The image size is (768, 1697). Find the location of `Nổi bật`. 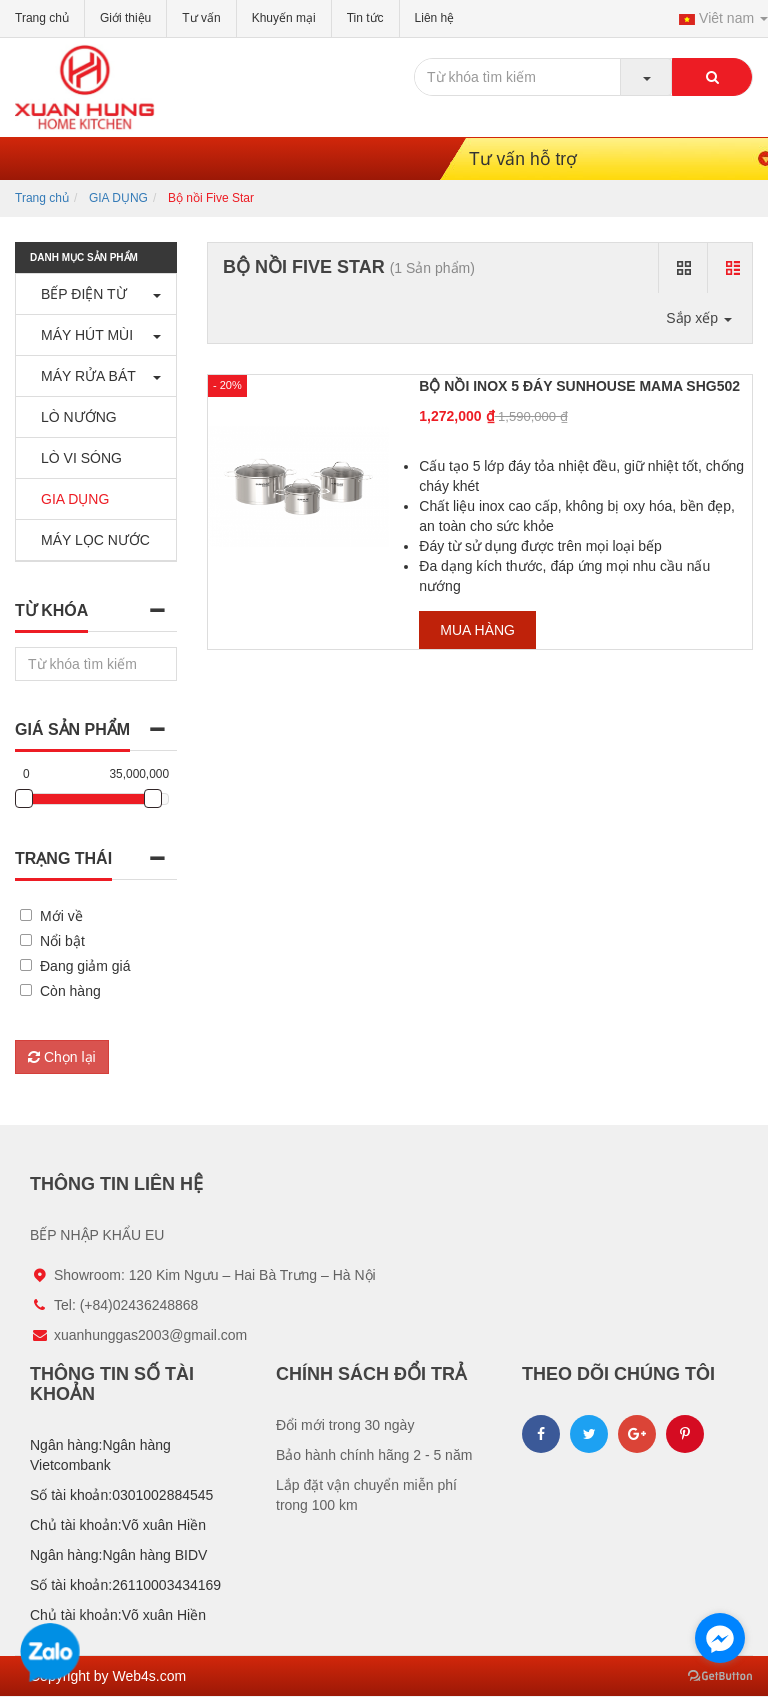

Nổi bật is located at coordinates (62, 941).